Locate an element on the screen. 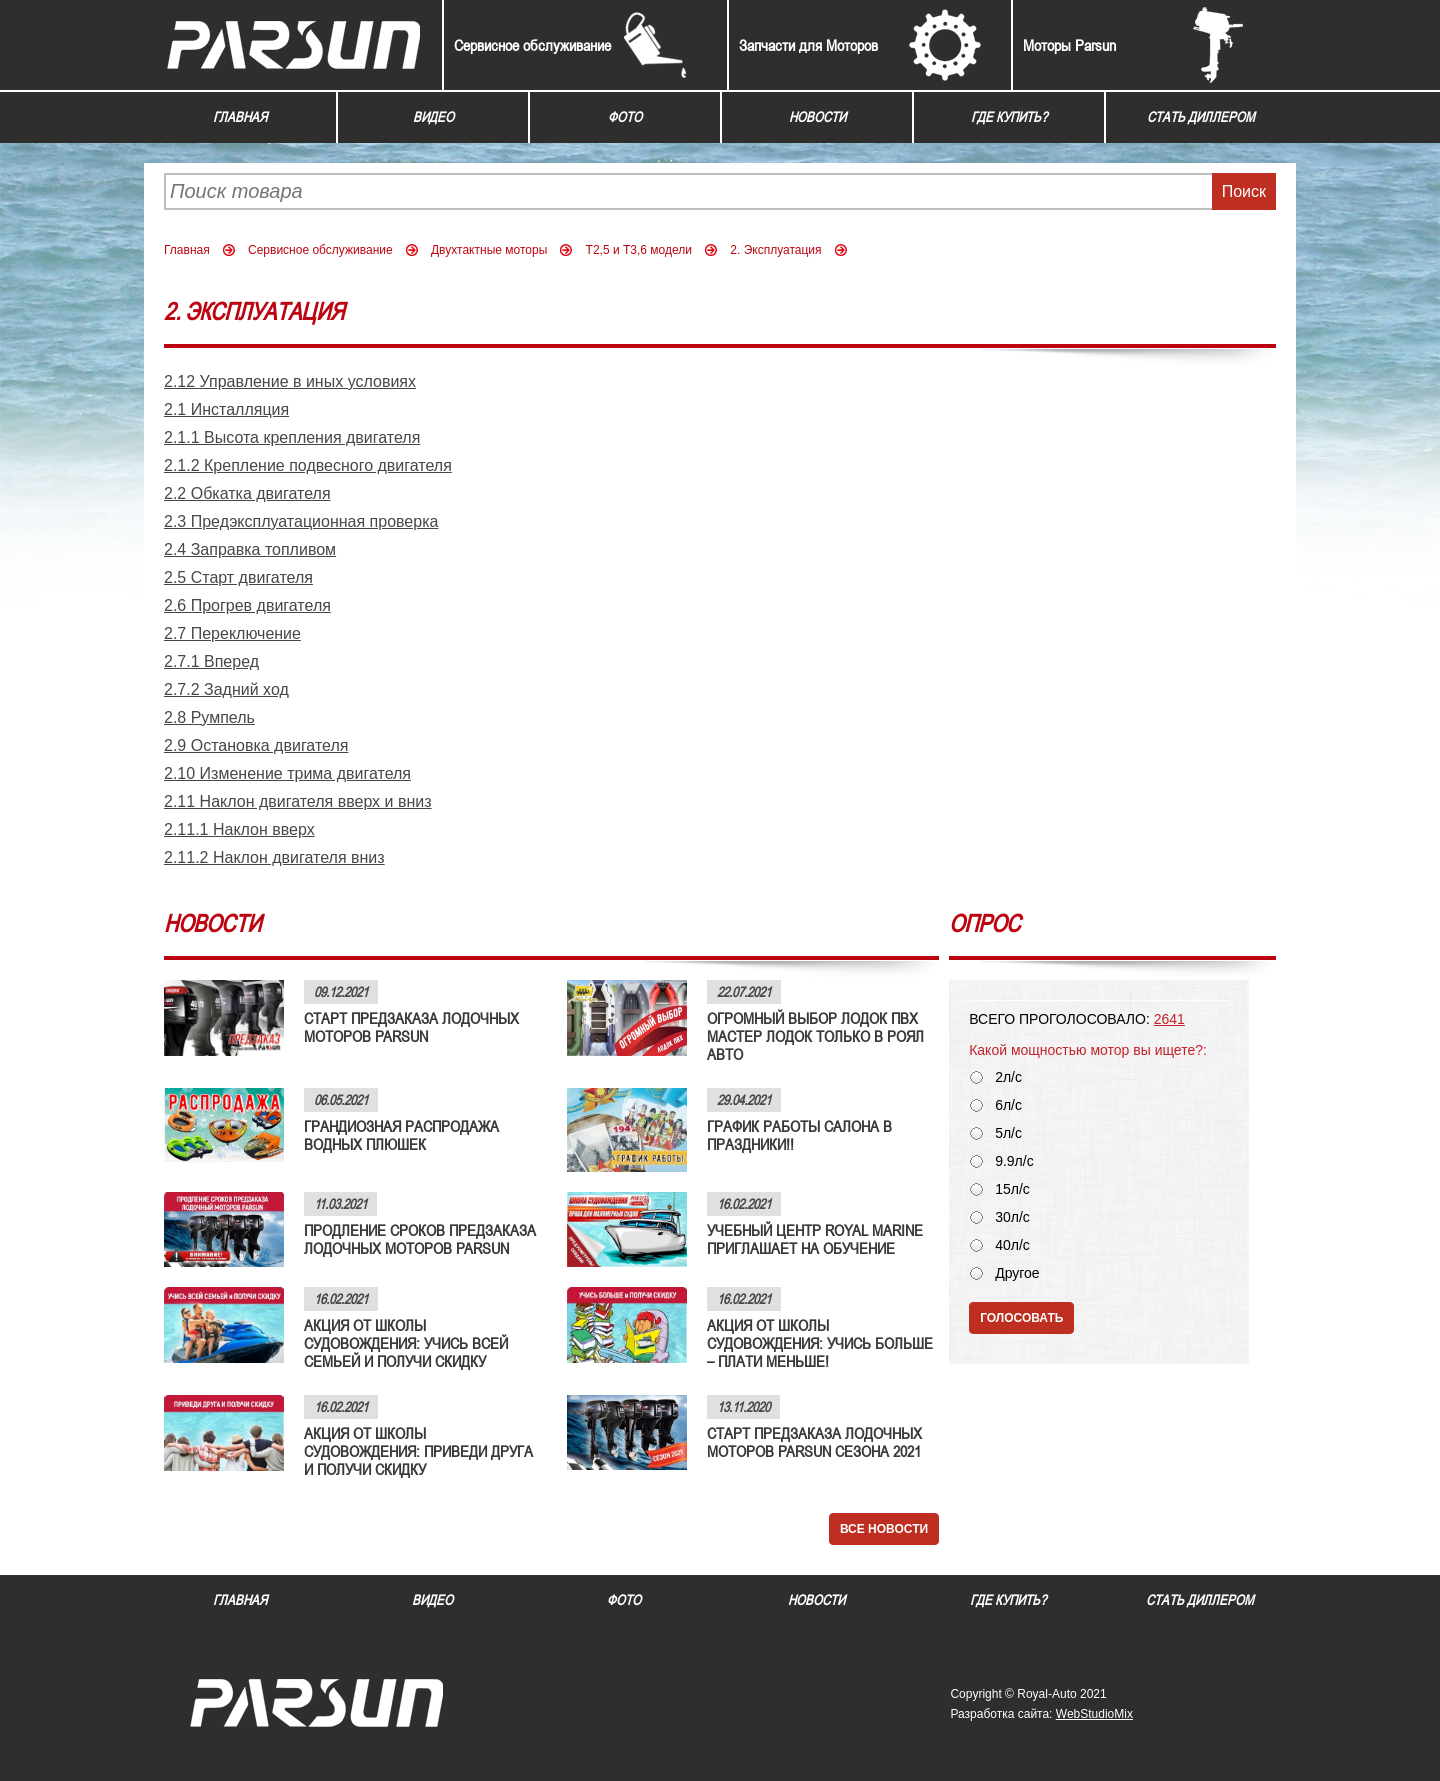 The image size is (1440, 1781). 30л/с is located at coordinates (1012, 1217).